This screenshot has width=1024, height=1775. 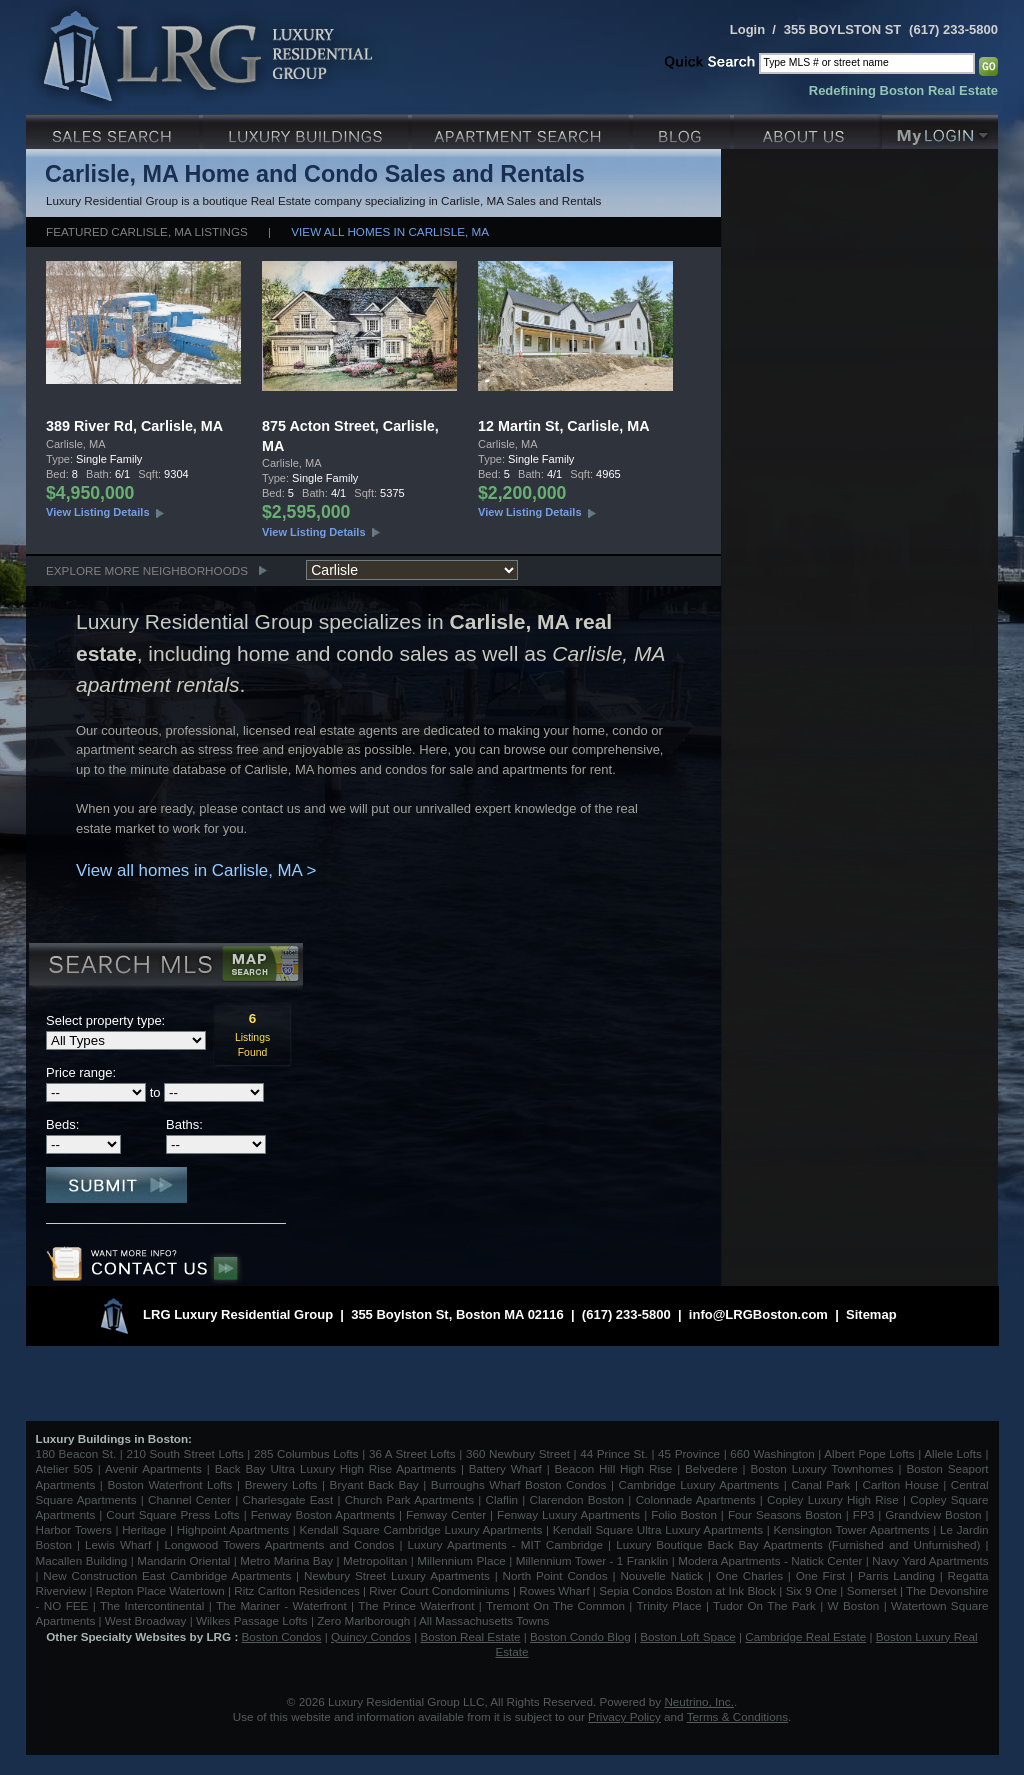 I want to click on Boston Condo Blog, so click(x=580, y=1636).